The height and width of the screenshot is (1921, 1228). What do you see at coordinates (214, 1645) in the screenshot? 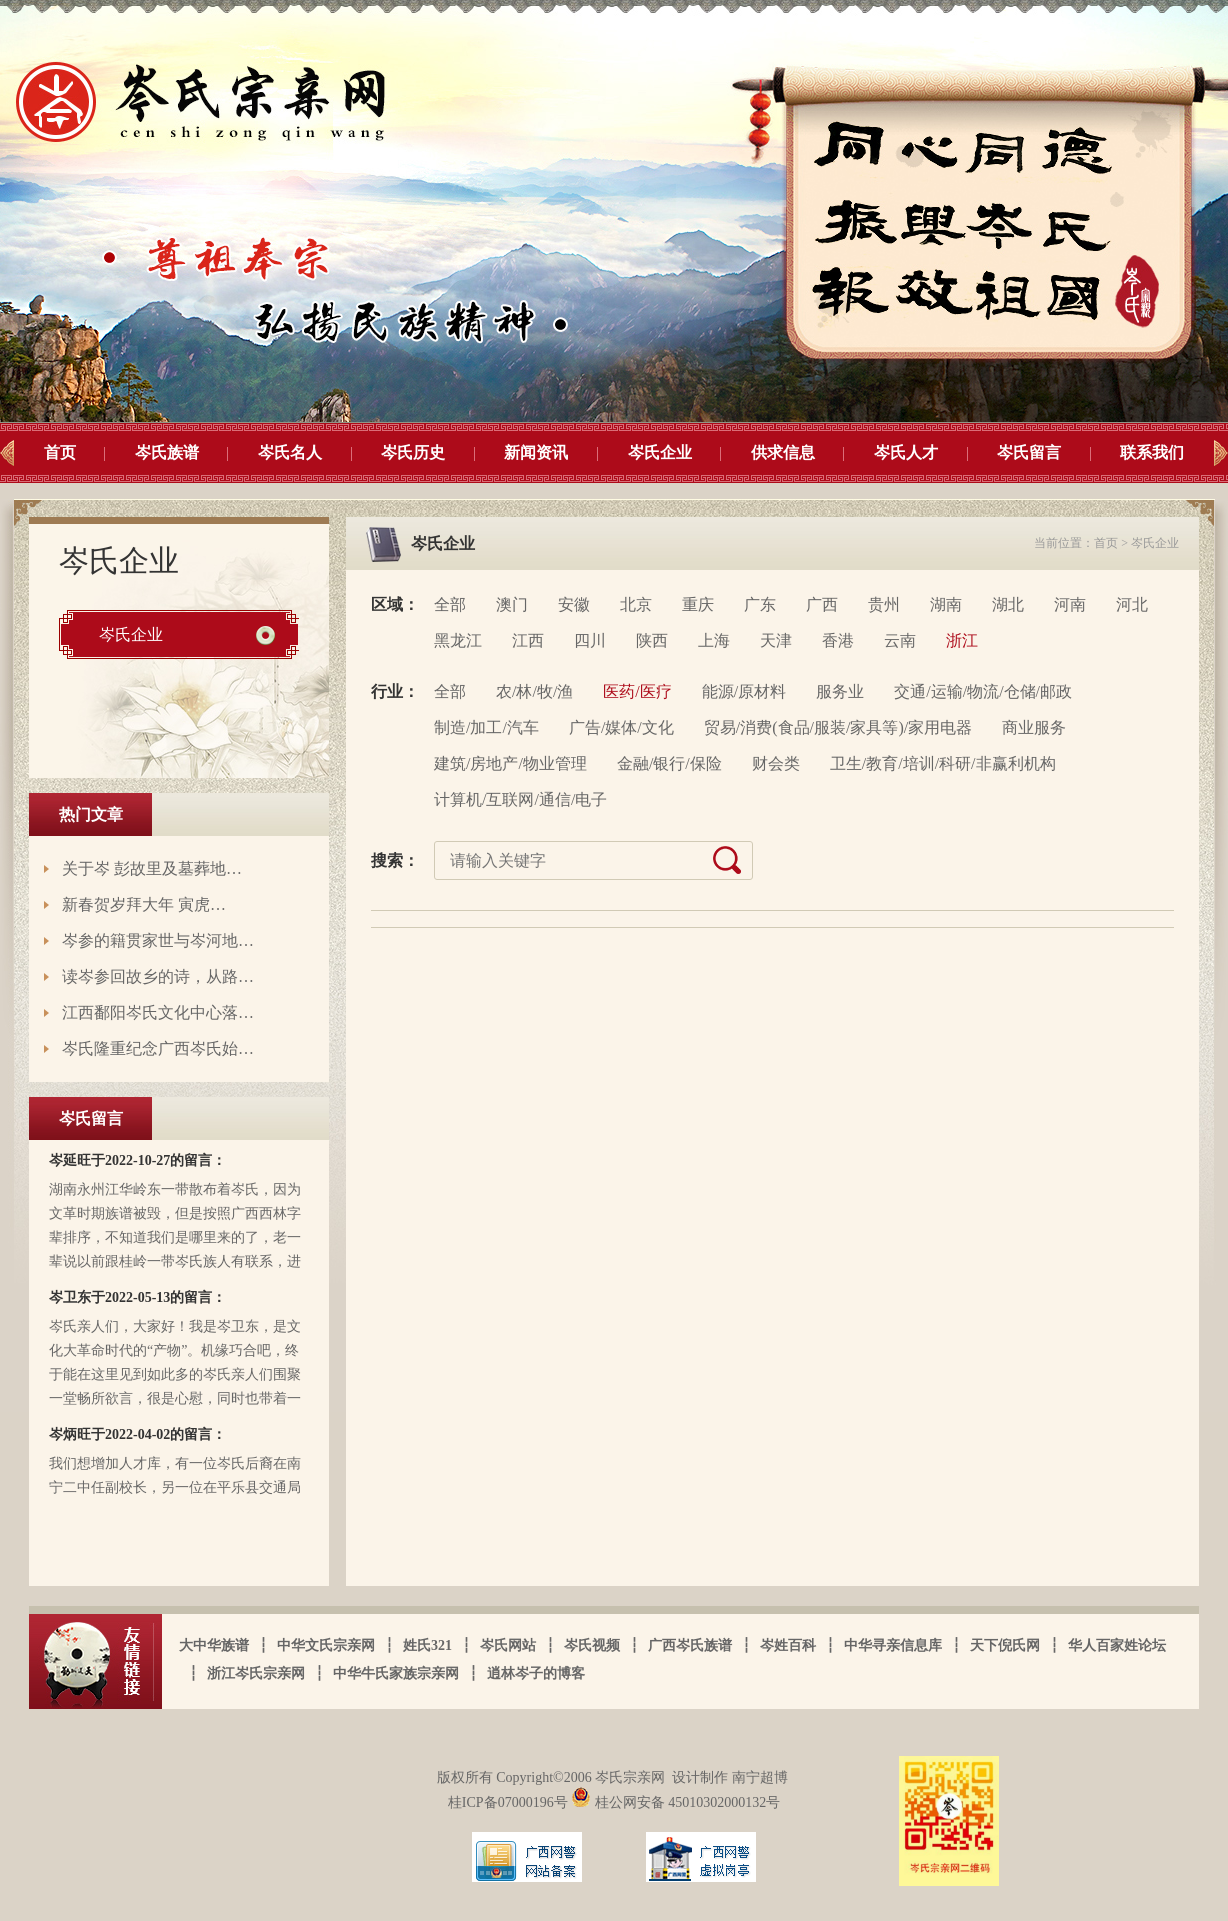
I see `大中华族谱` at bounding box center [214, 1645].